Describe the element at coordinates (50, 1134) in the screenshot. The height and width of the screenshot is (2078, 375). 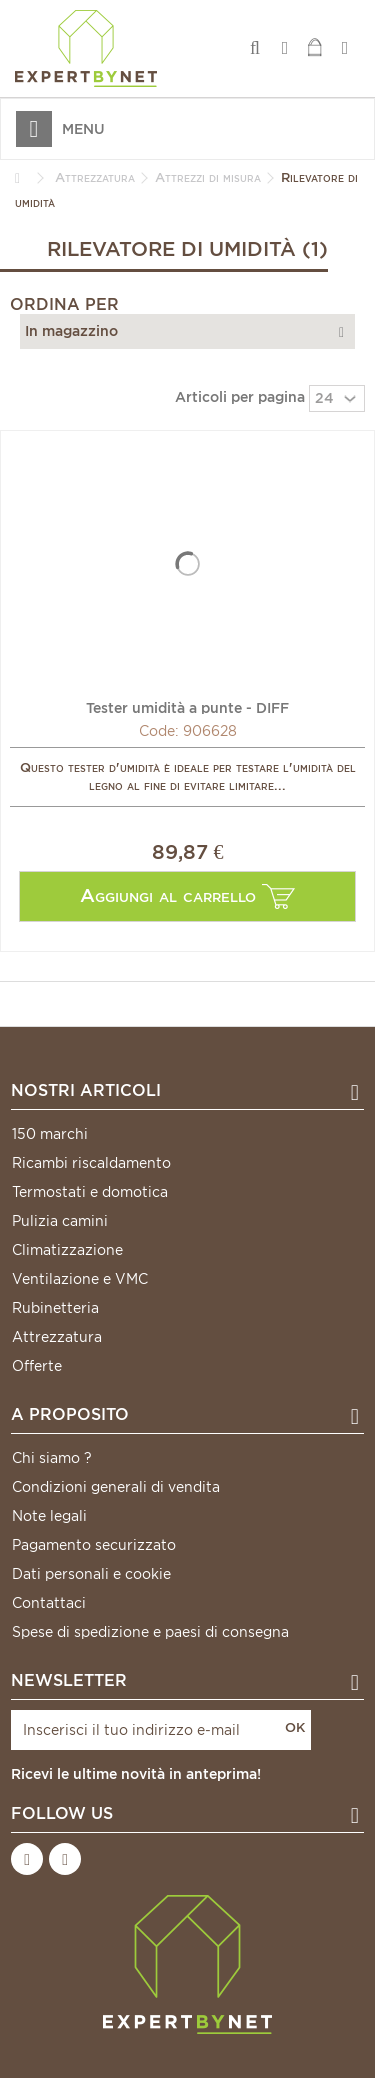
I see `150 marchi` at that location.